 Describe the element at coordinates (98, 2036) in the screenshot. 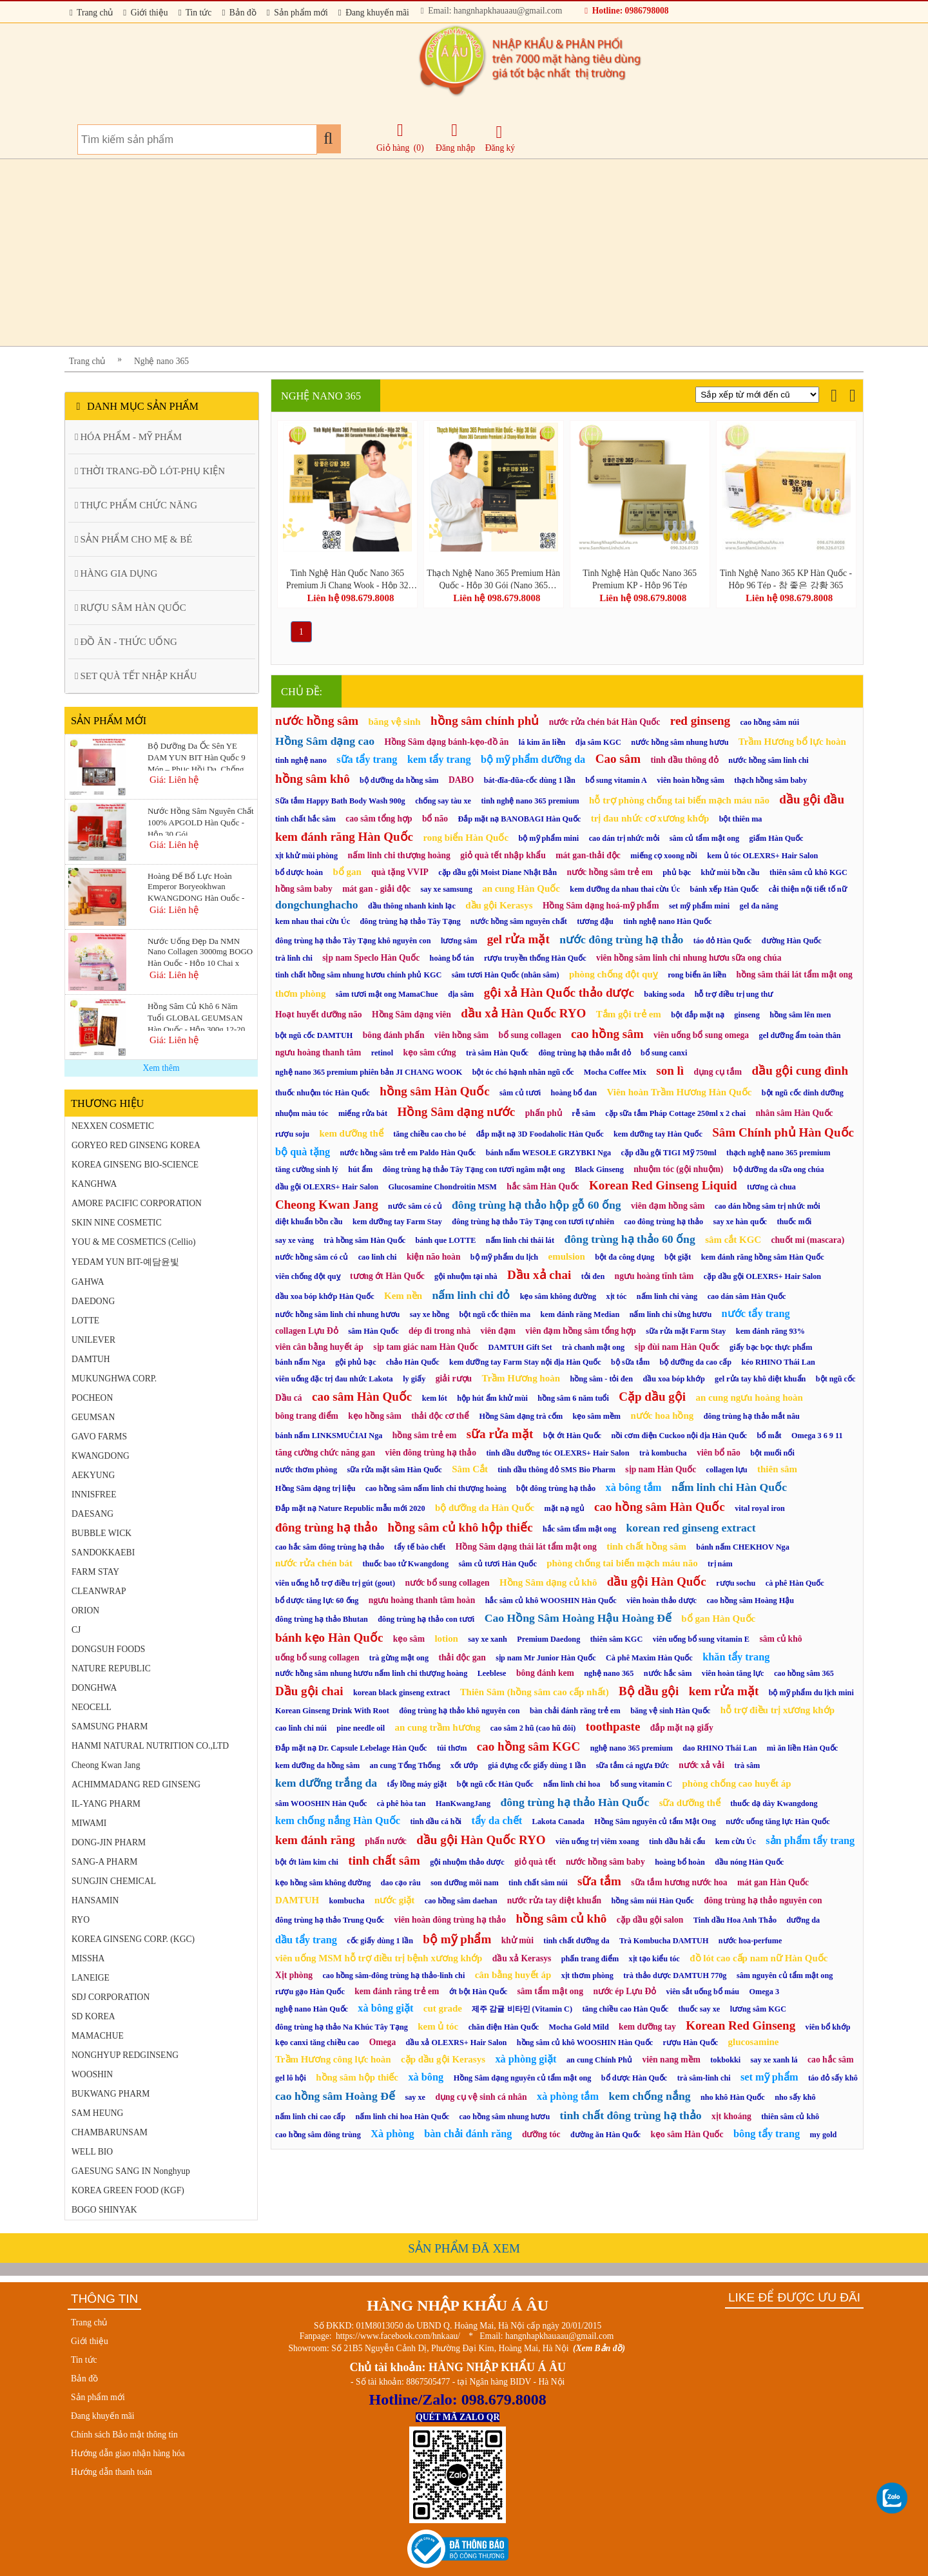

I see `MAMACHUE` at that location.